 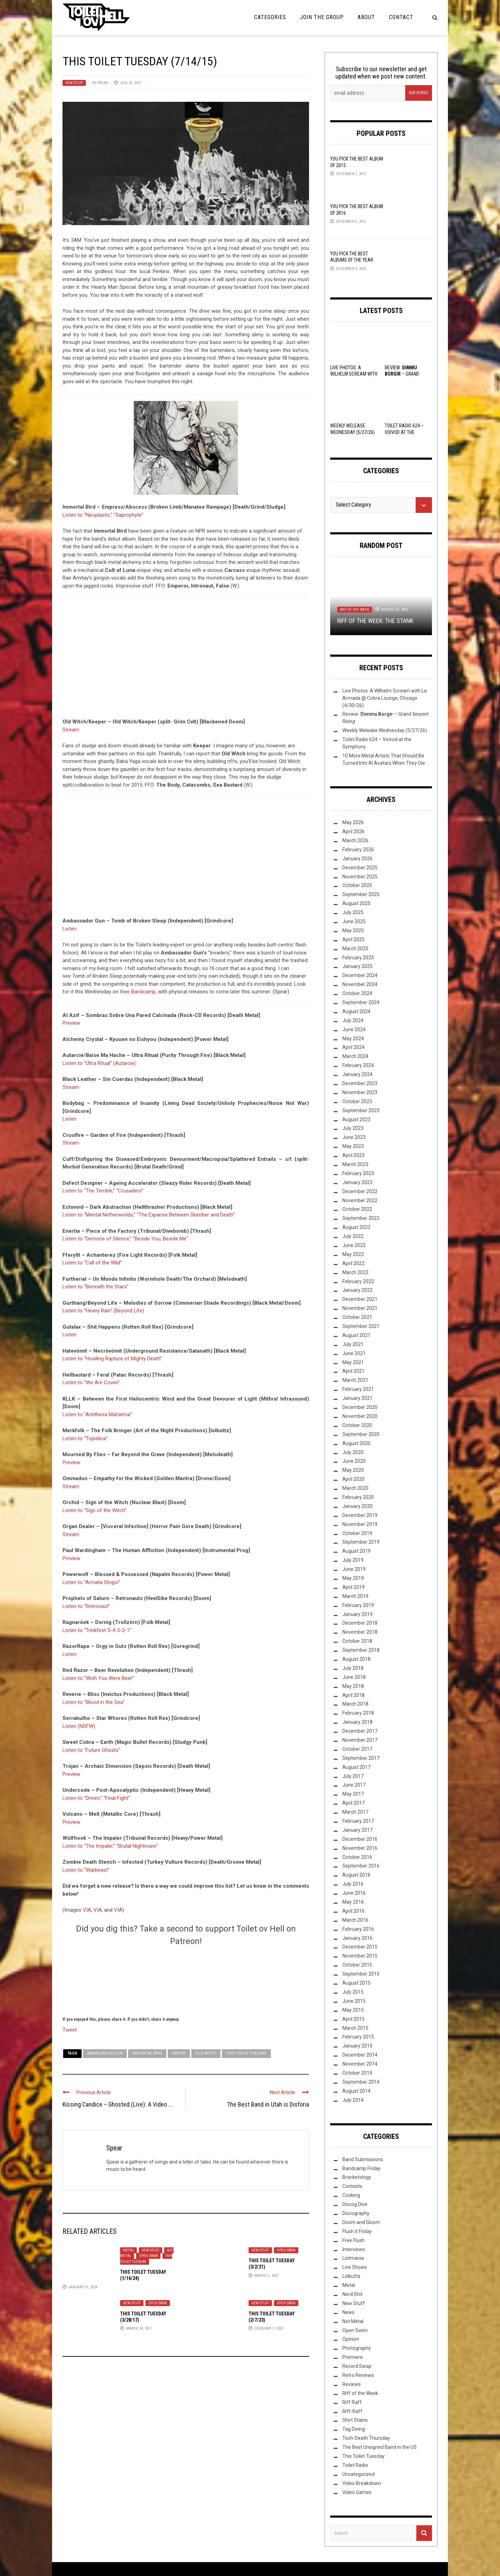 What do you see at coordinates (353, 1902) in the screenshot?
I see `May 2016` at bounding box center [353, 1902].